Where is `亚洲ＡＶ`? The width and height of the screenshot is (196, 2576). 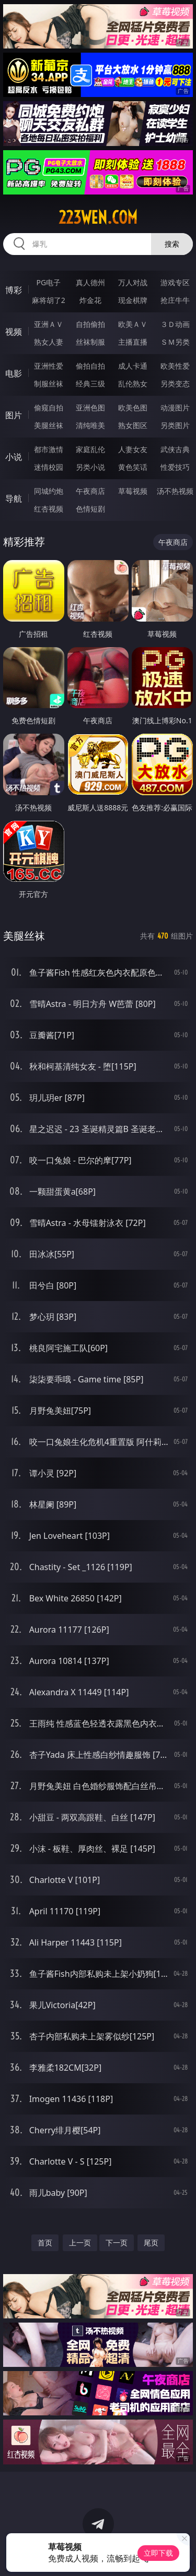
亚洲ＡＶ is located at coordinates (48, 324).